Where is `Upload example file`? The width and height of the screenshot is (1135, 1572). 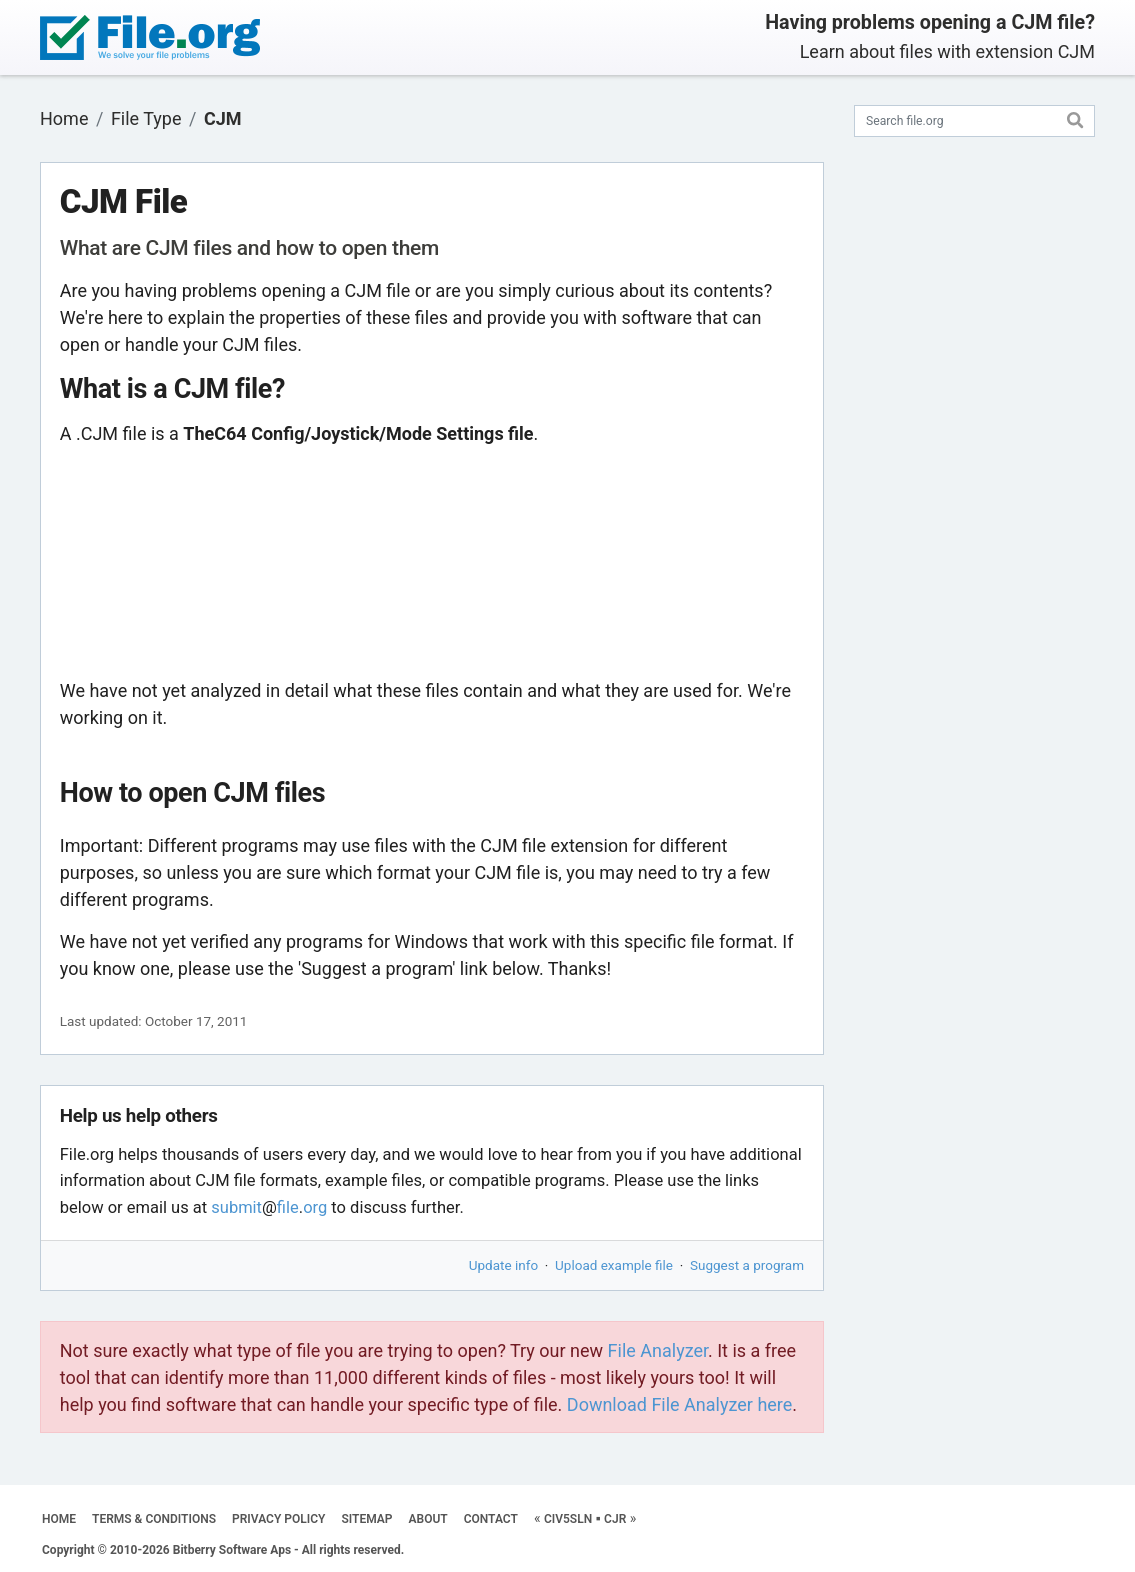 Upload example file is located at coordinates (614, 1265).